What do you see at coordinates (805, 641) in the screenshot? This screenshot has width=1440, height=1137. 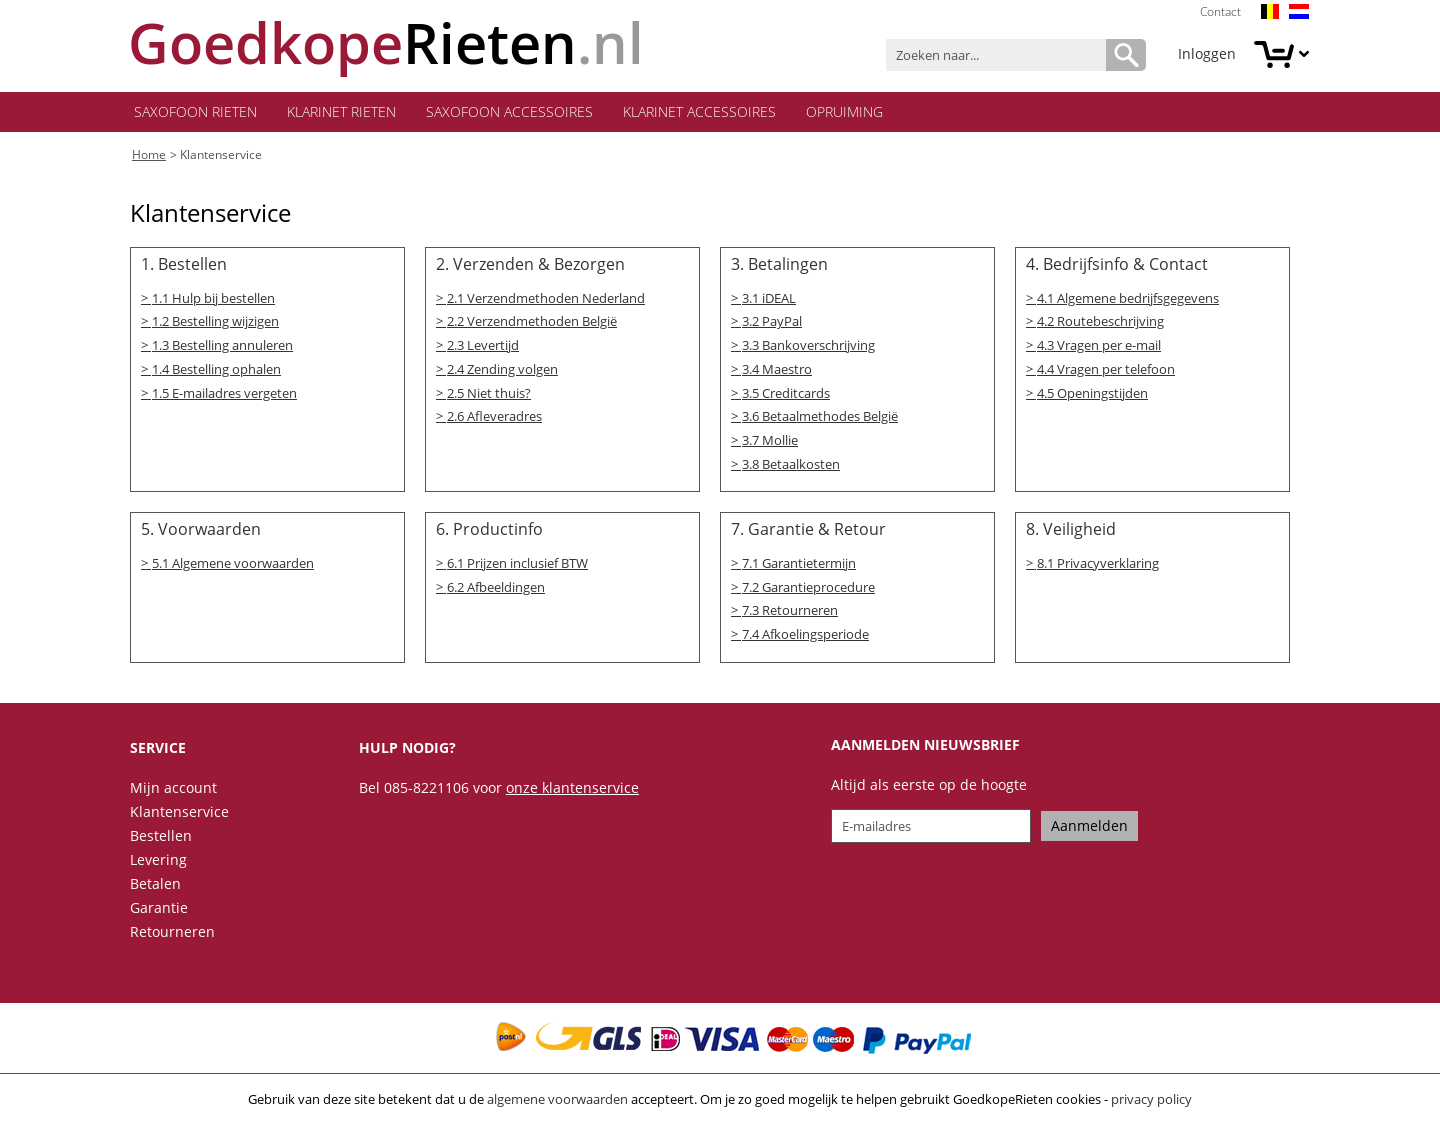 I see `7.4 Afkoelingsperiode` at bounding box center [805, 641].